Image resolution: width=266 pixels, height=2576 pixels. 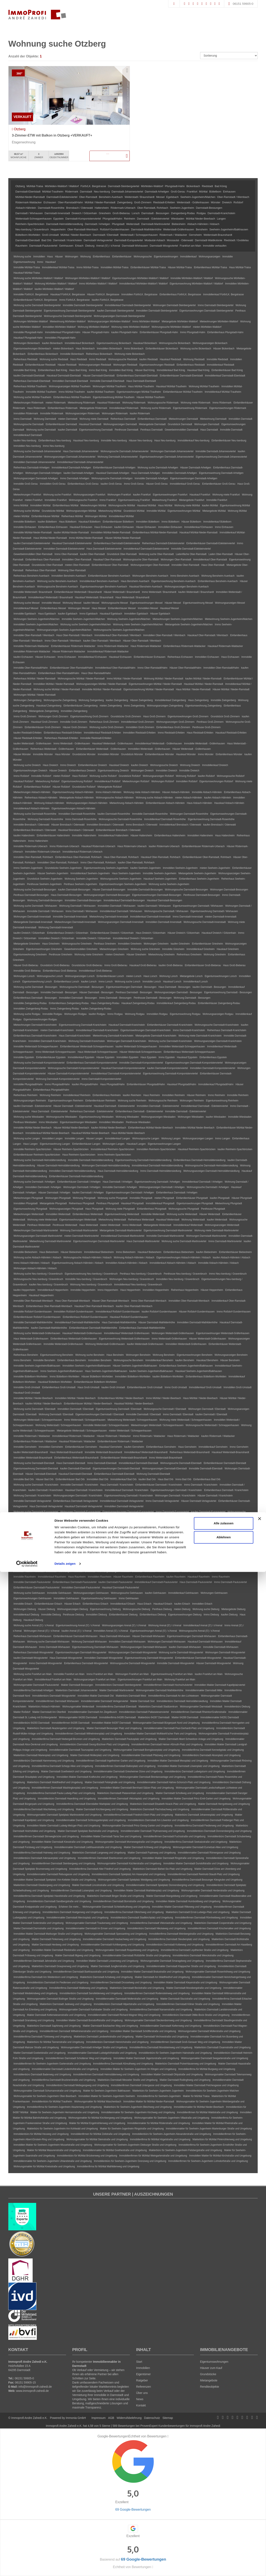 What do you see at coordinates (189, 1452) in the screenshot?
I see `Reihenhaus Weiterstadt-Braunshardt` at bounding box center [189, 1452].